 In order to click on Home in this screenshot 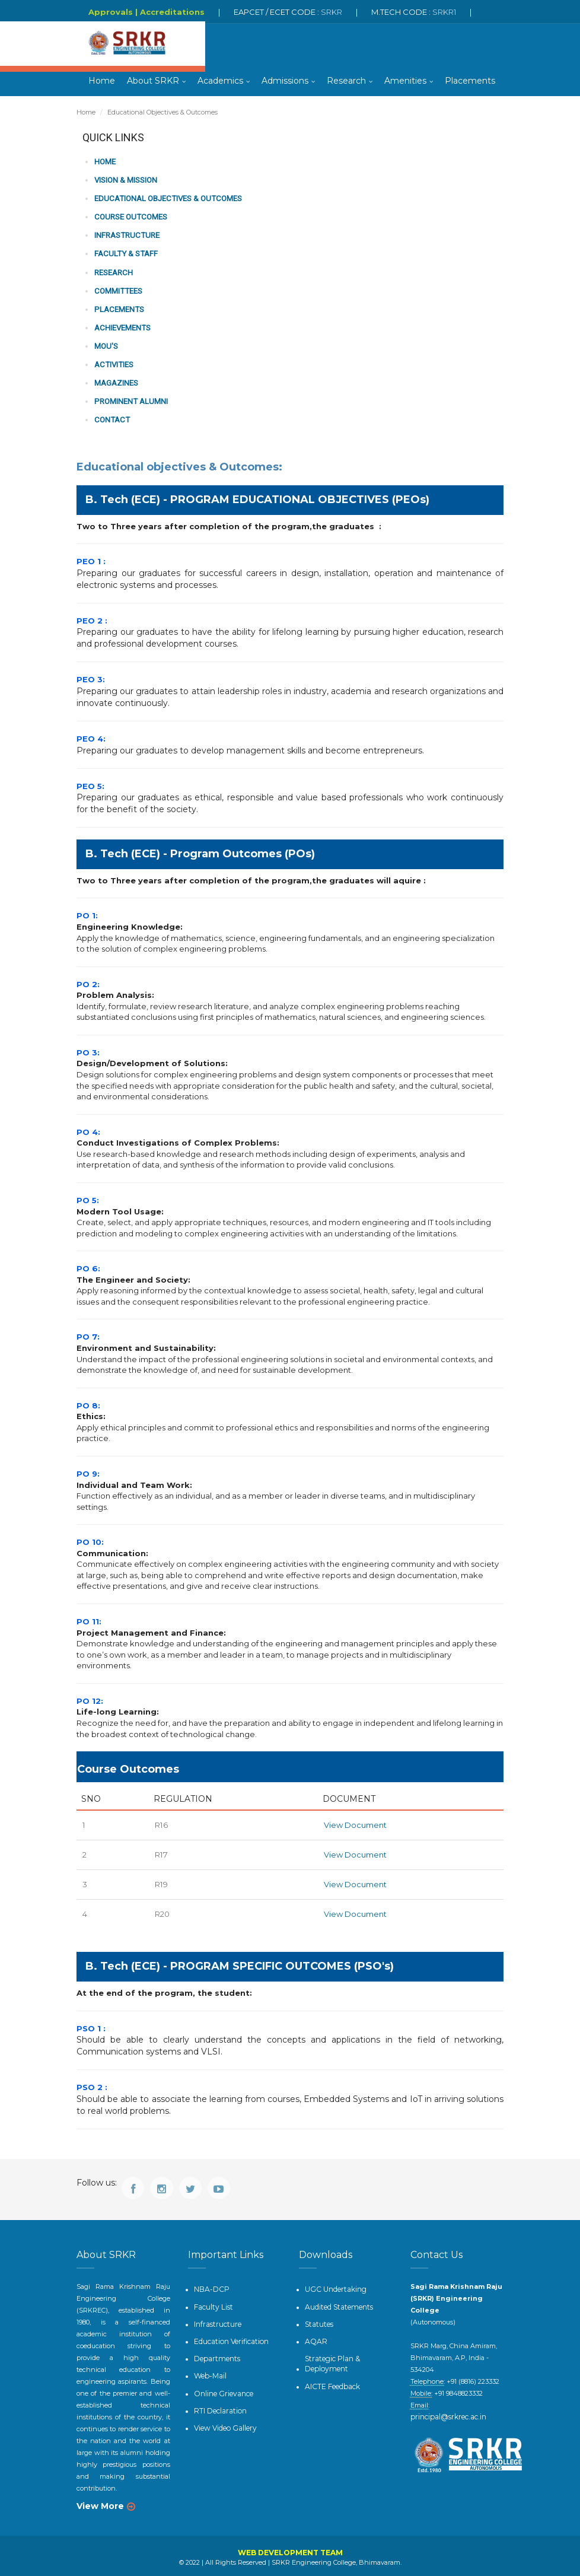, I will do `click(101, 83)`.